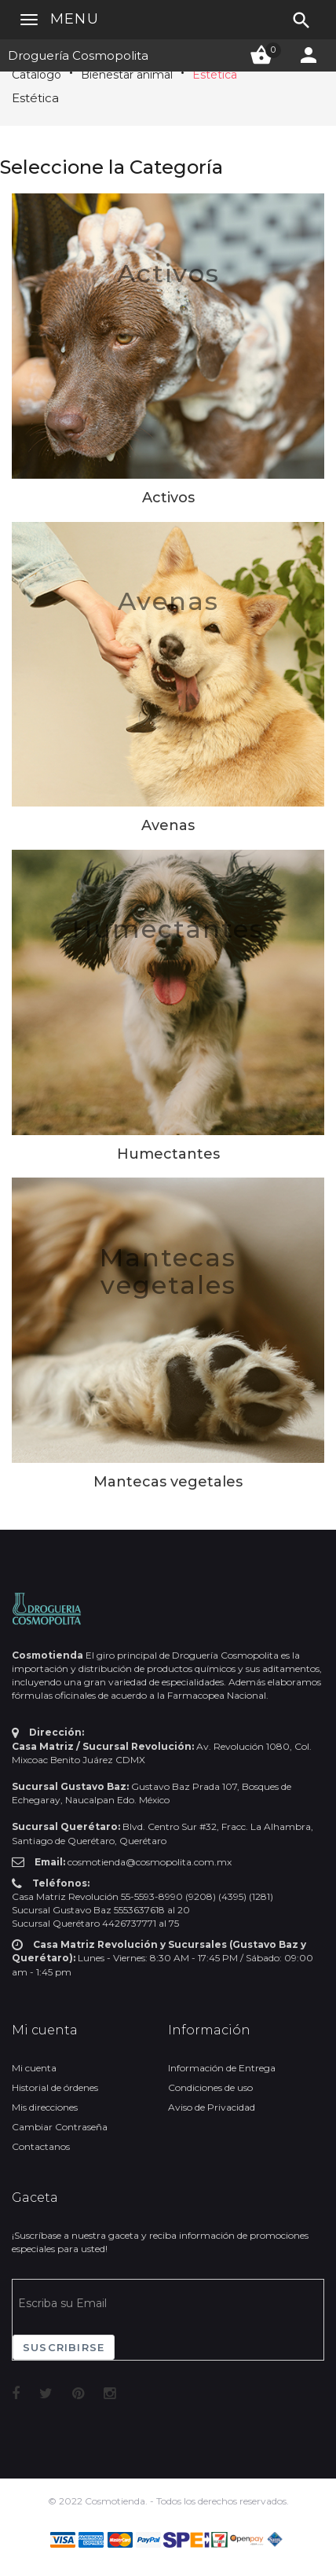 The height and width of the screenshot is (2576, 336). Describe the element at coordinates (168, 1271) in the screenshot. I see `Mantecas vegetales` at that location.